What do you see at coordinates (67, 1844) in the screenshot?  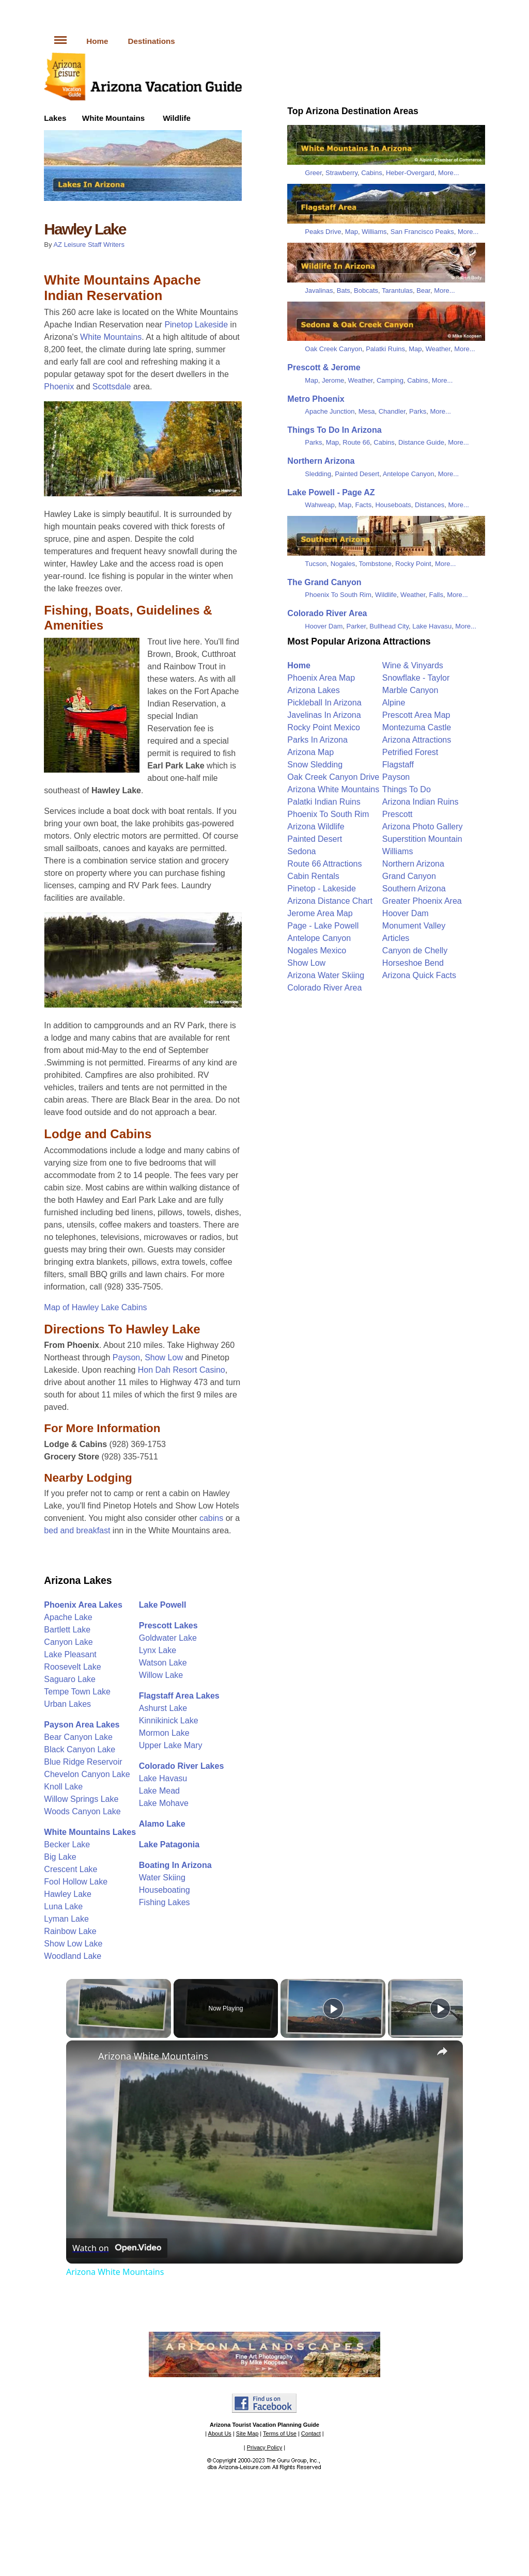 I see `Becker Lake` at bounding box center [67, 1844].